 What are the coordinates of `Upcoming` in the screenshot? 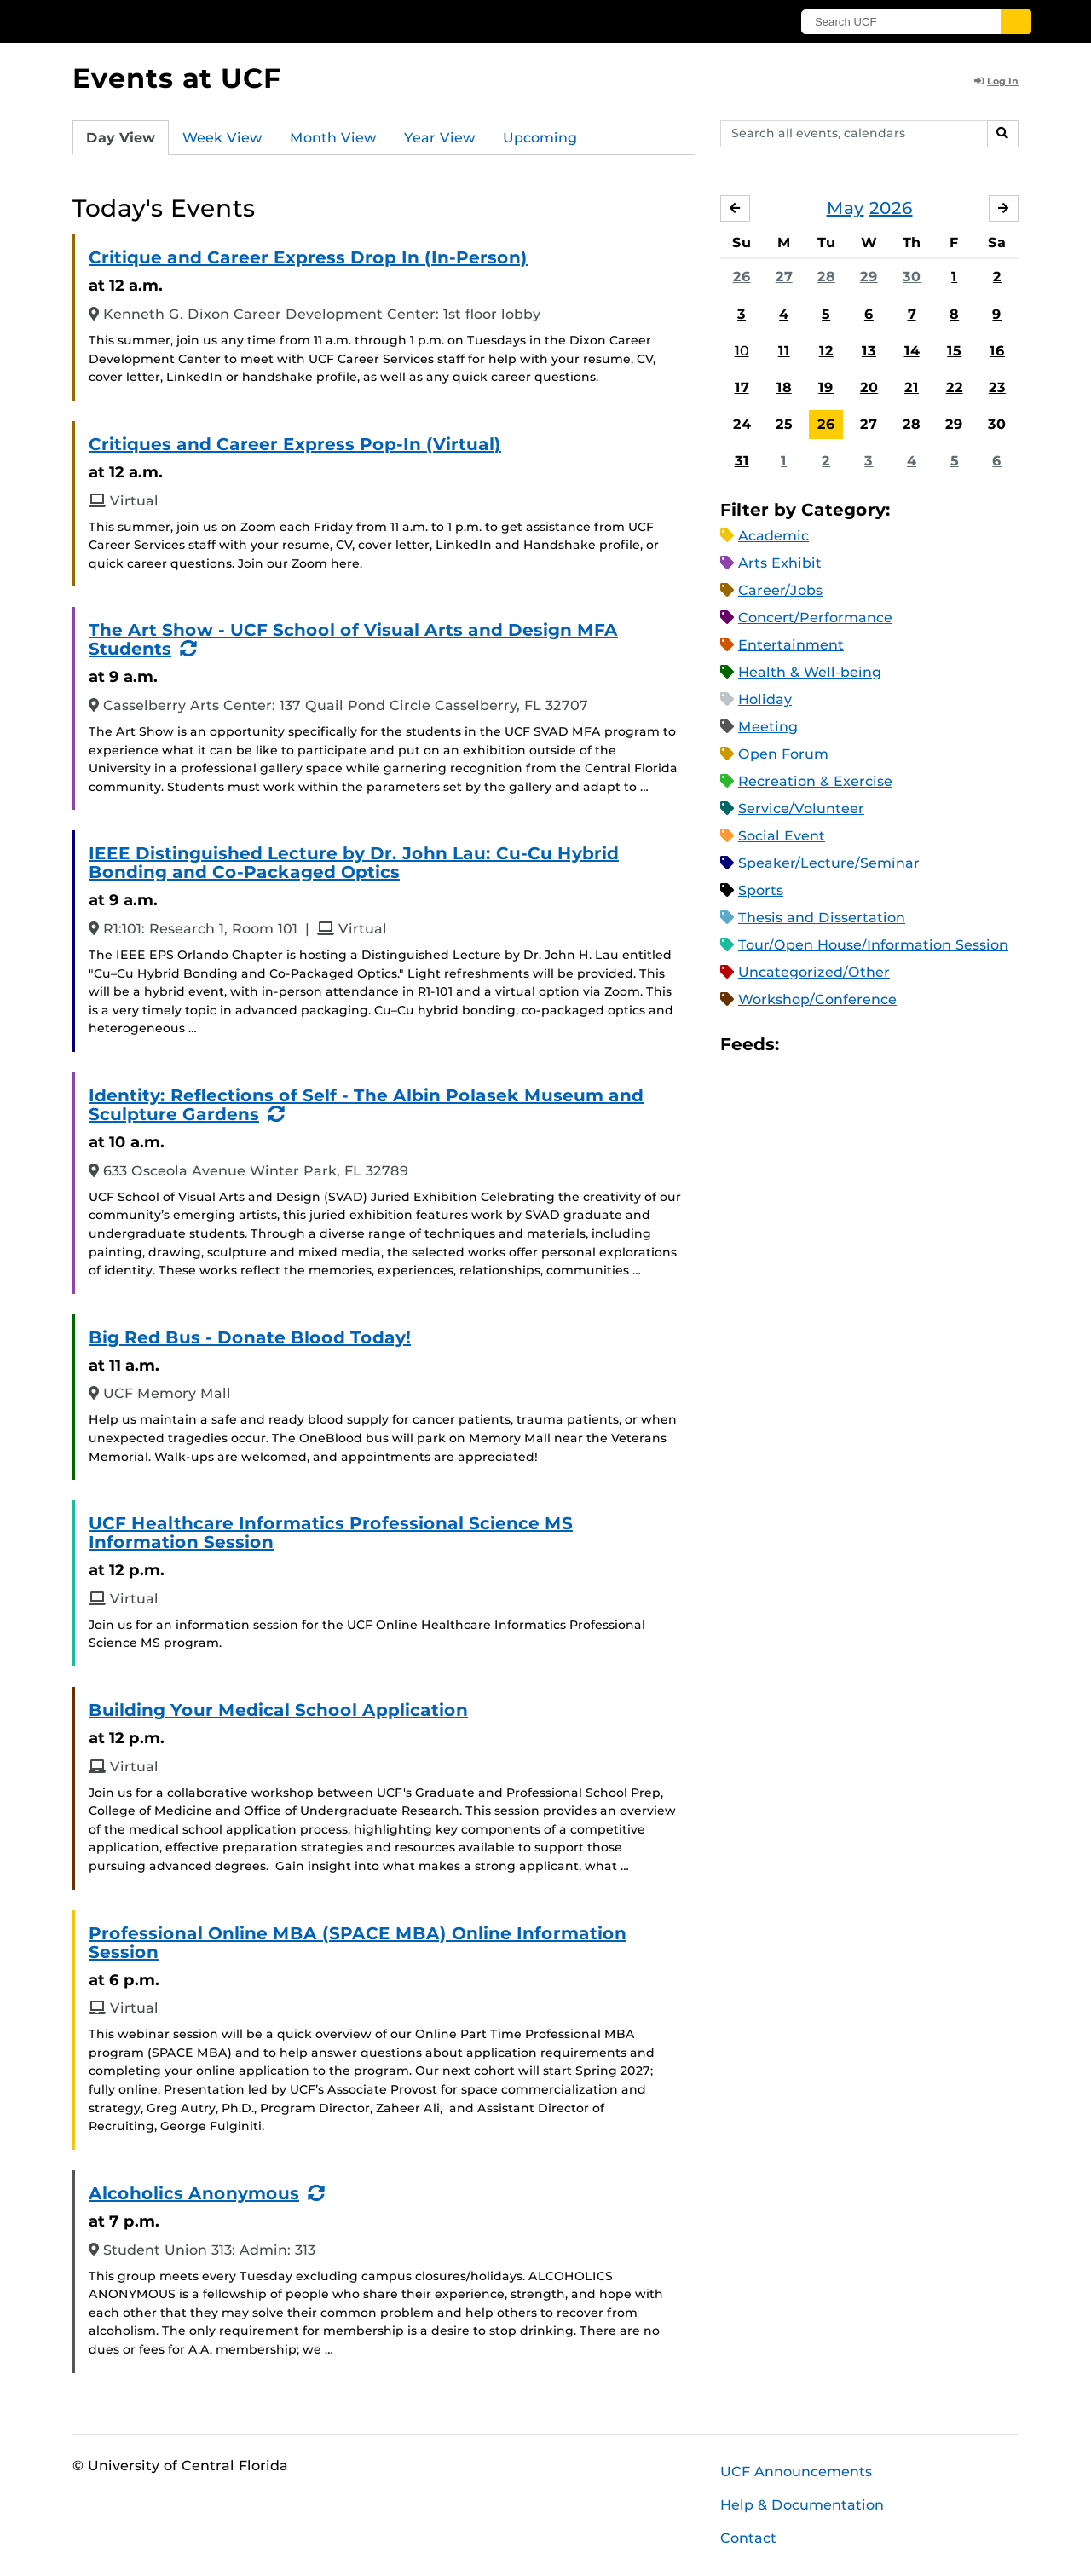 It's located at (540, 138).